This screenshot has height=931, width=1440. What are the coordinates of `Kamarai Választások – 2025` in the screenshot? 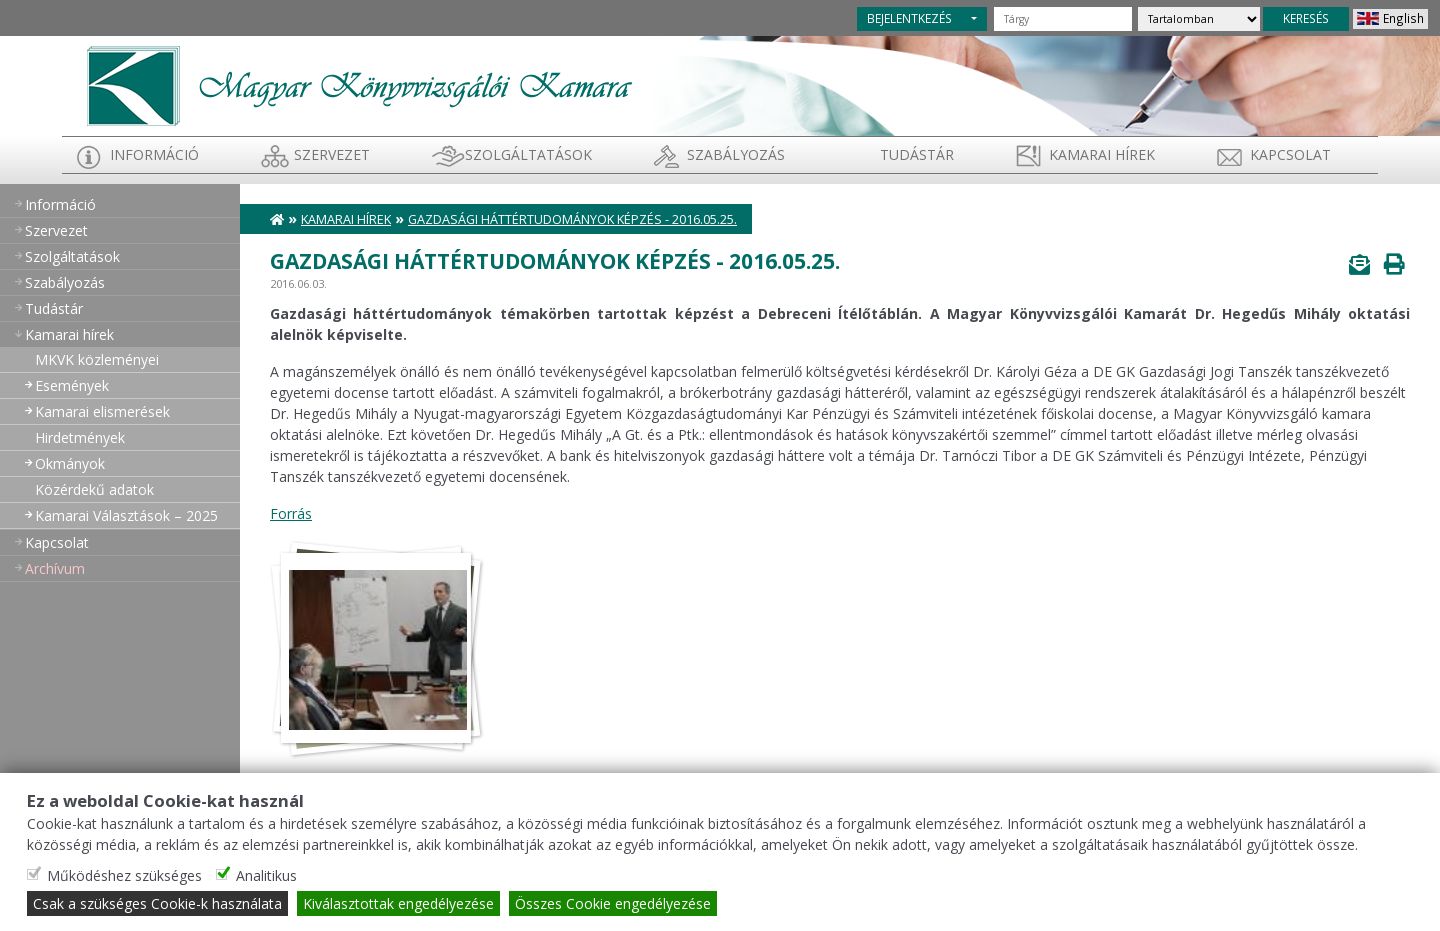 It's located at (126, 515).